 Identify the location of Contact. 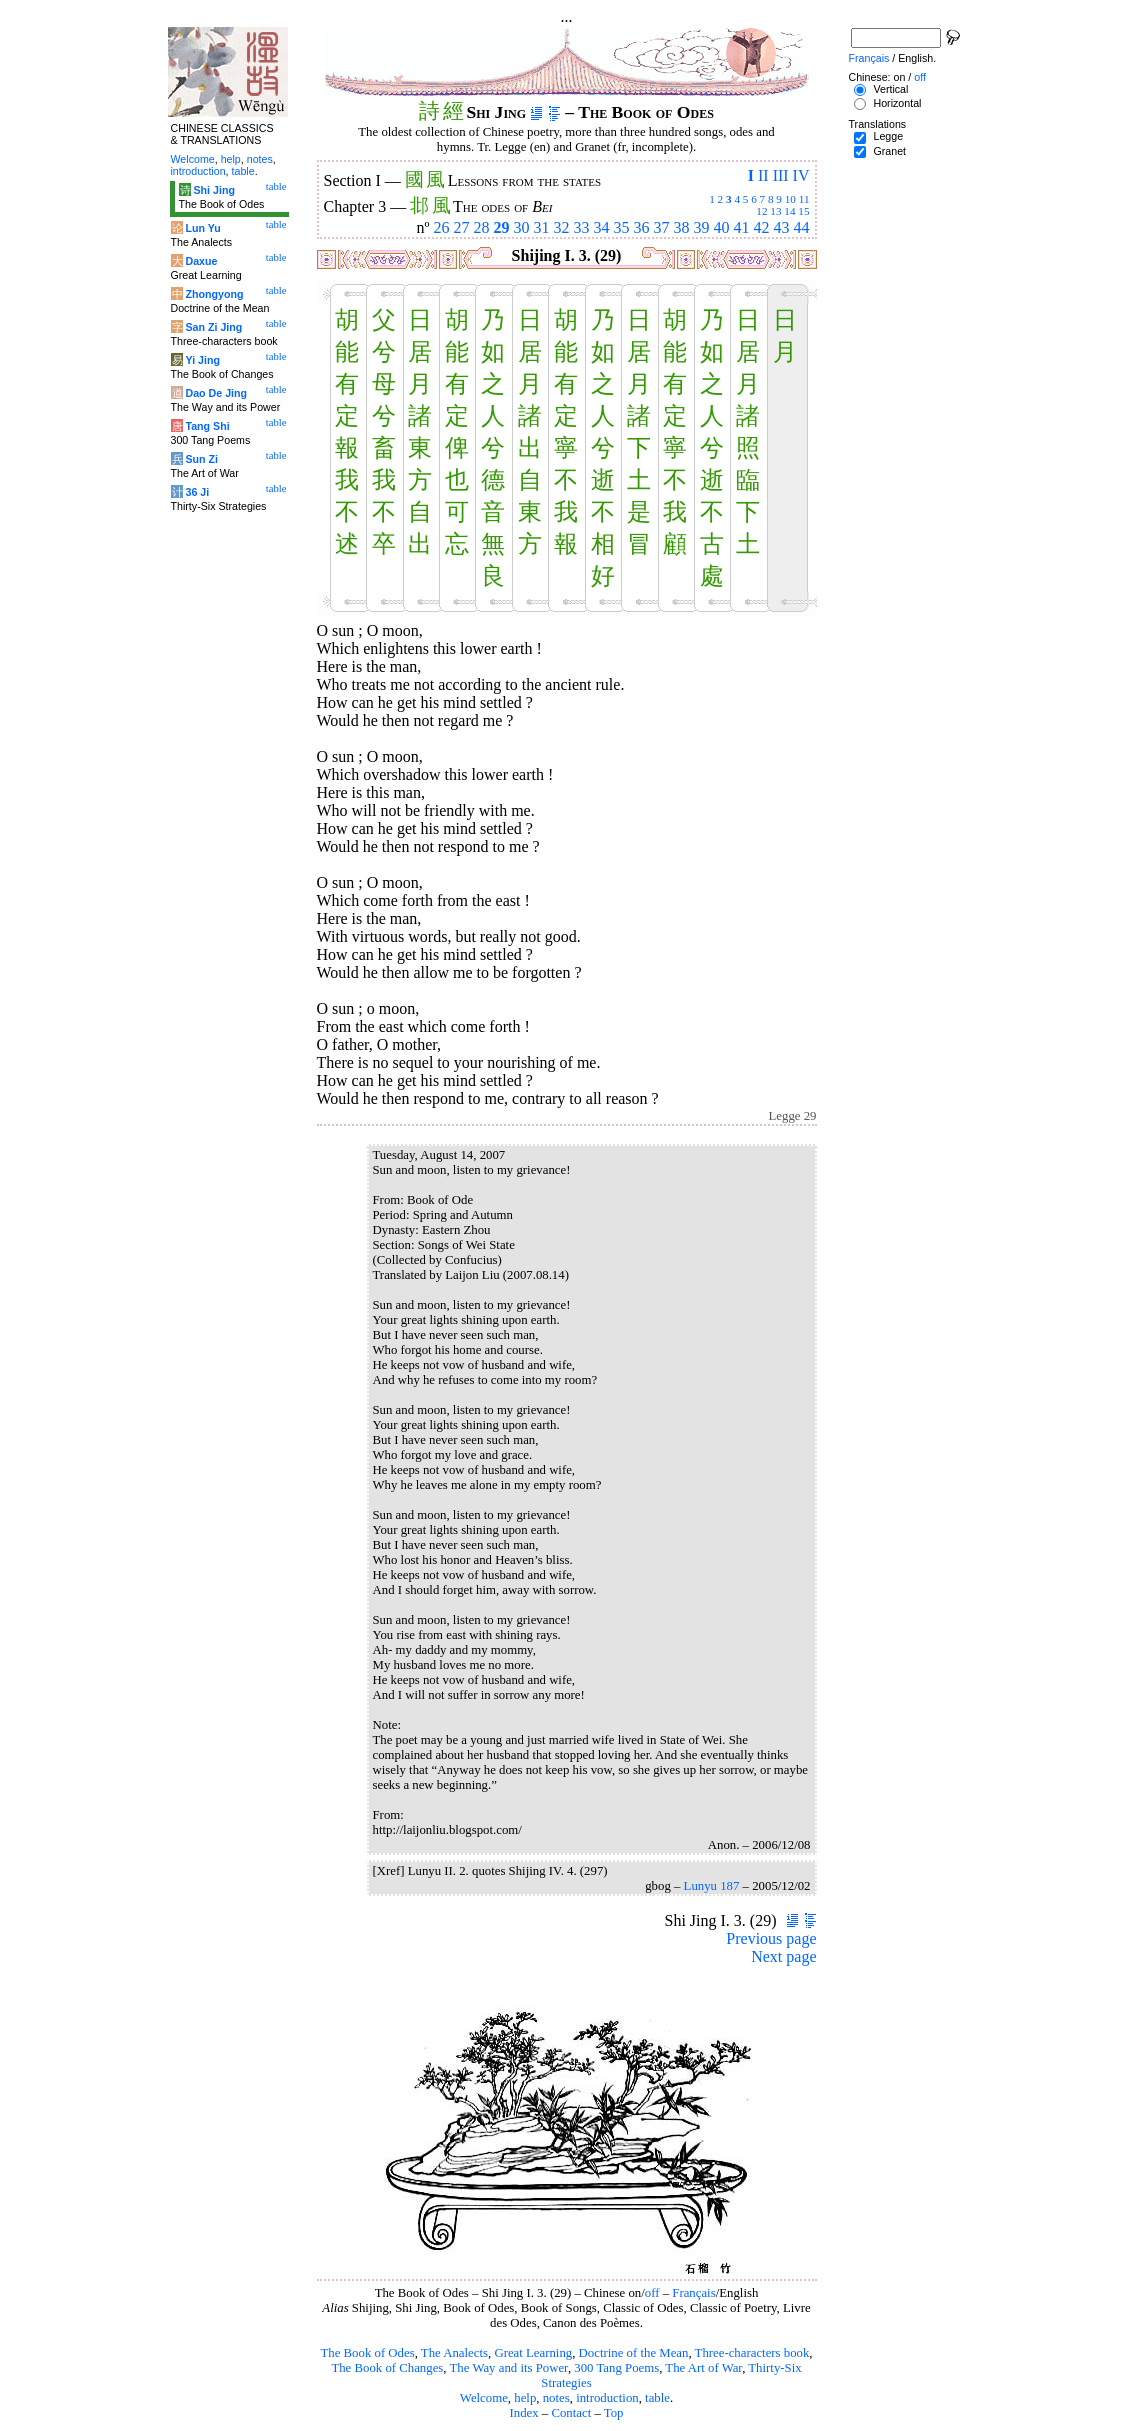
(571, 2413).